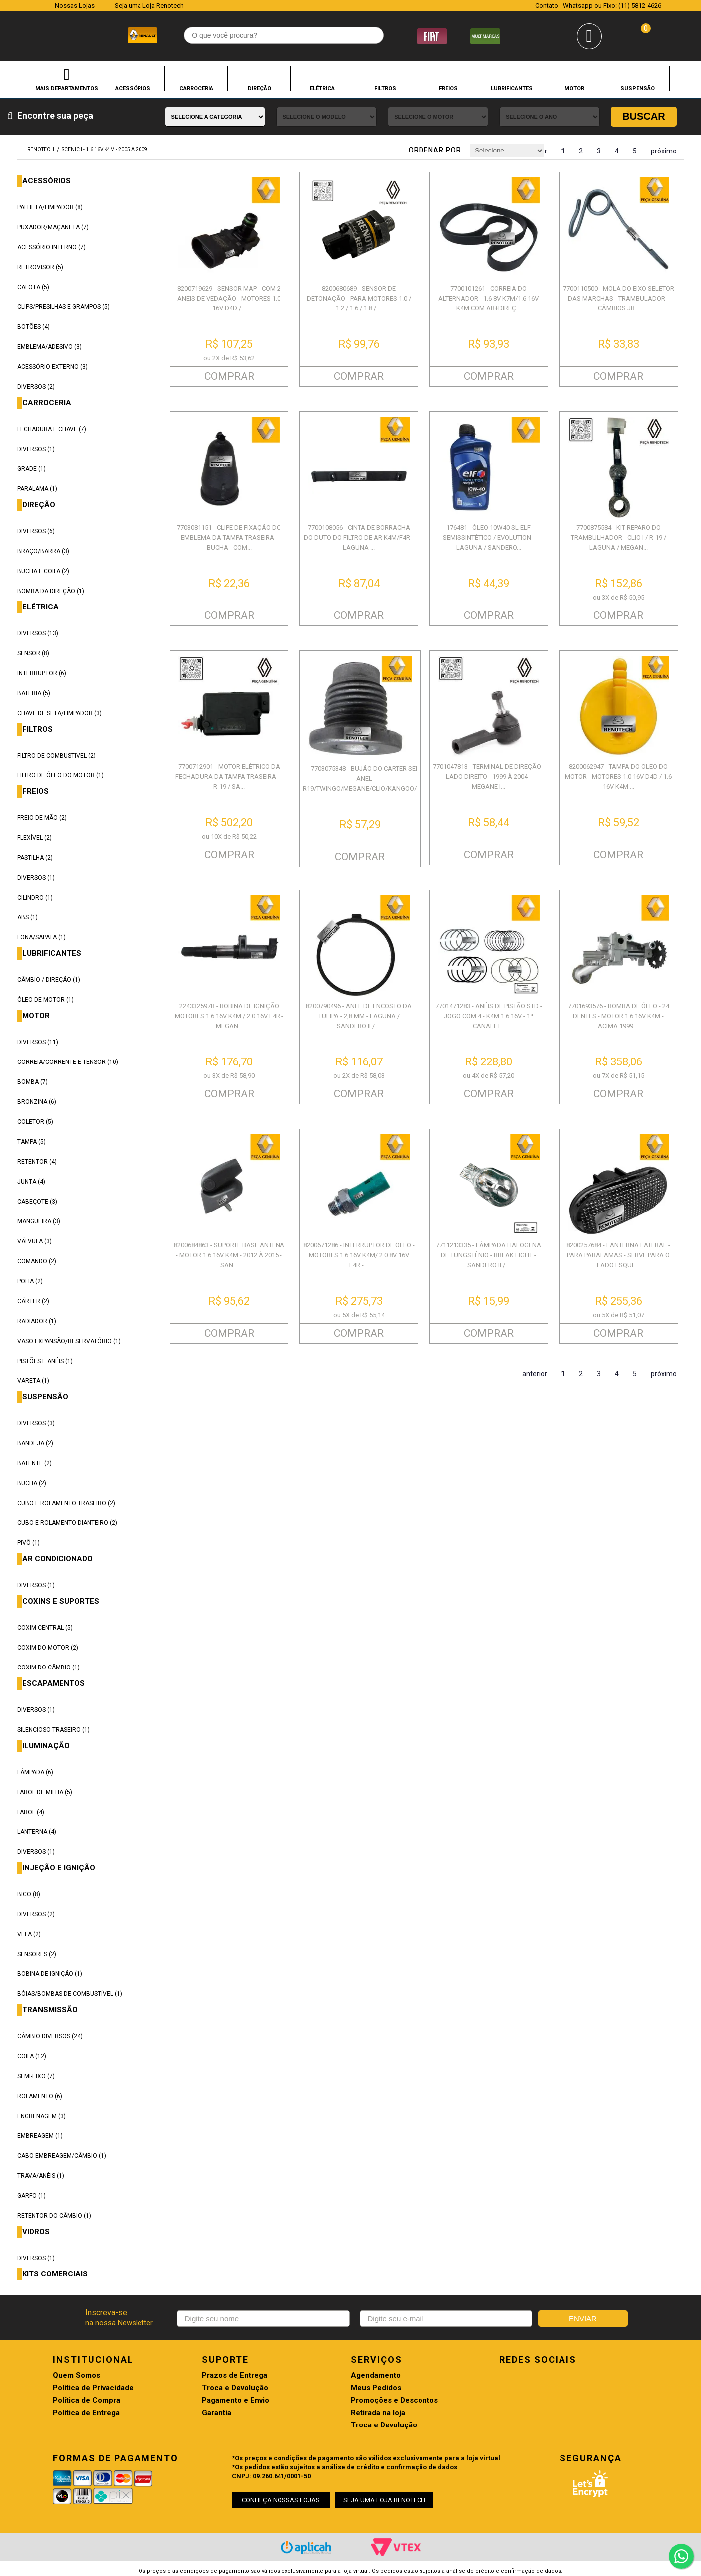 The width and height of the screenshot is (701, 2576). I want to click on Política de Entrega, so click(86, 2413).